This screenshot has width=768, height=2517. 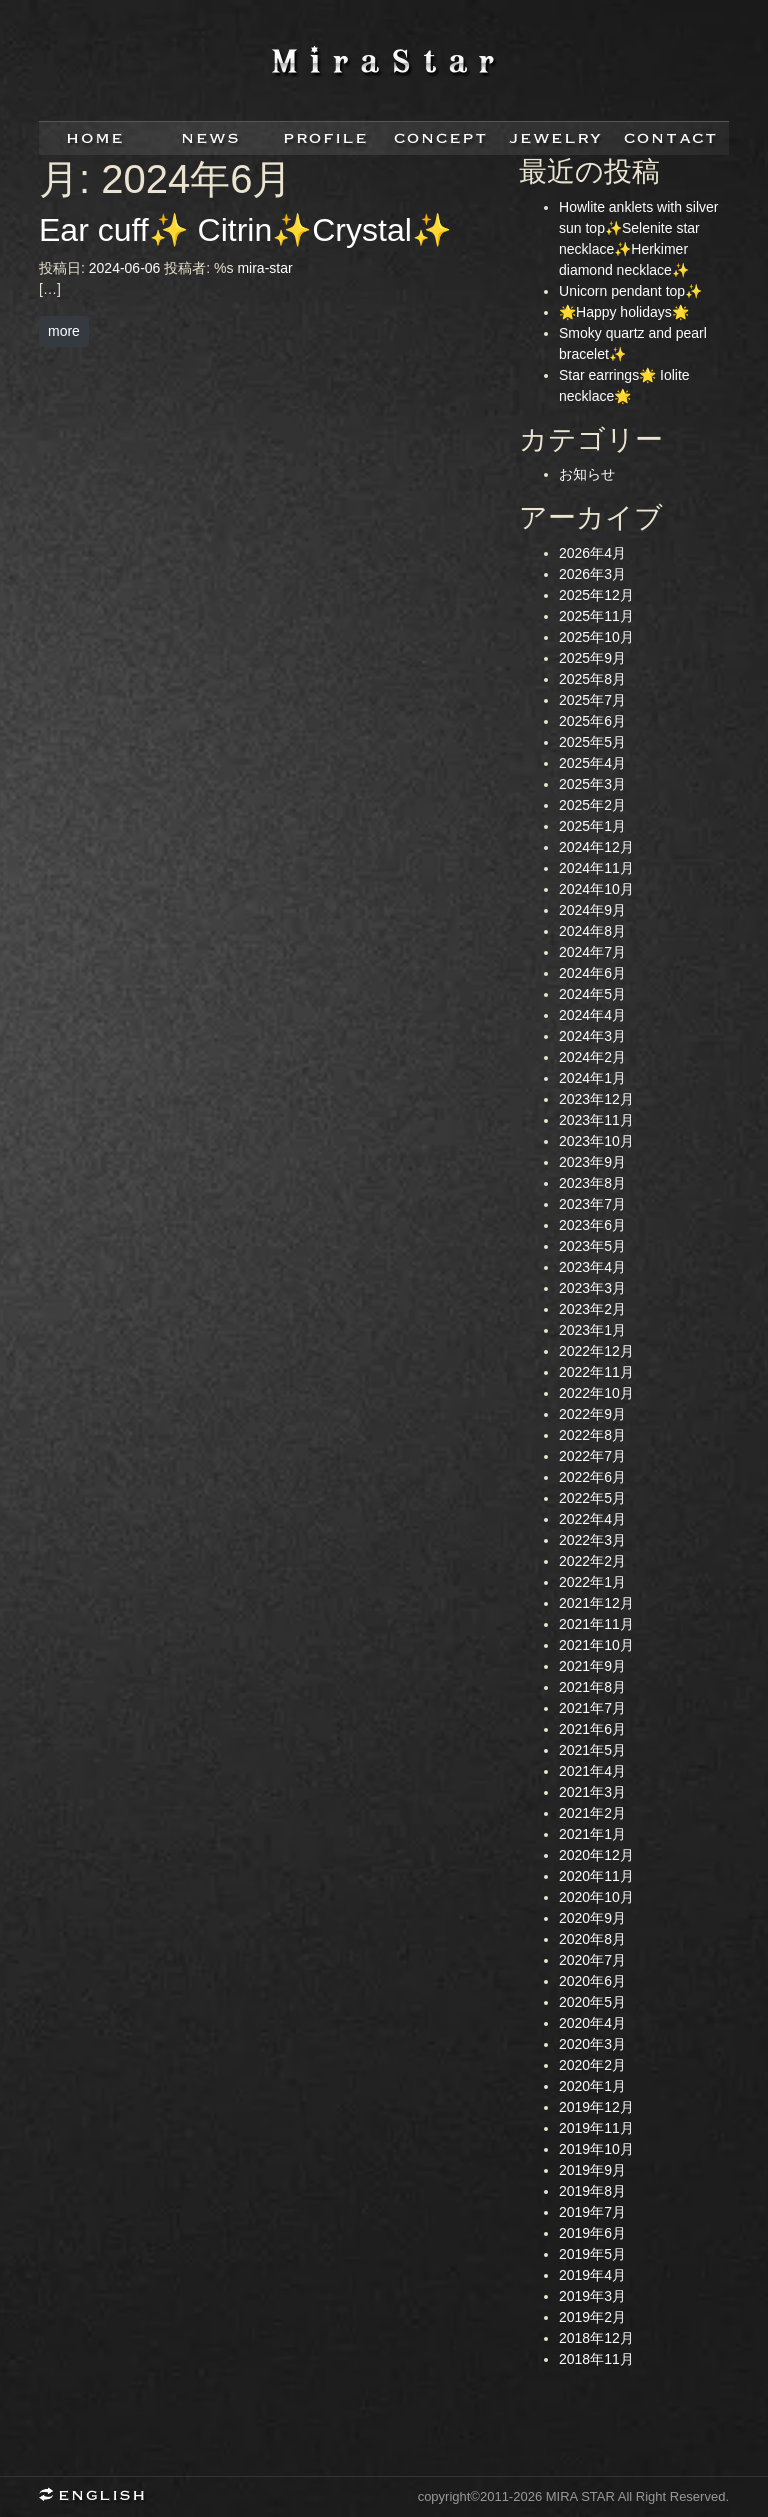 What do you see at coordinates (596, 1855) in the screenshot?
I see `2020年12月` at bounding box center [596, 1855].